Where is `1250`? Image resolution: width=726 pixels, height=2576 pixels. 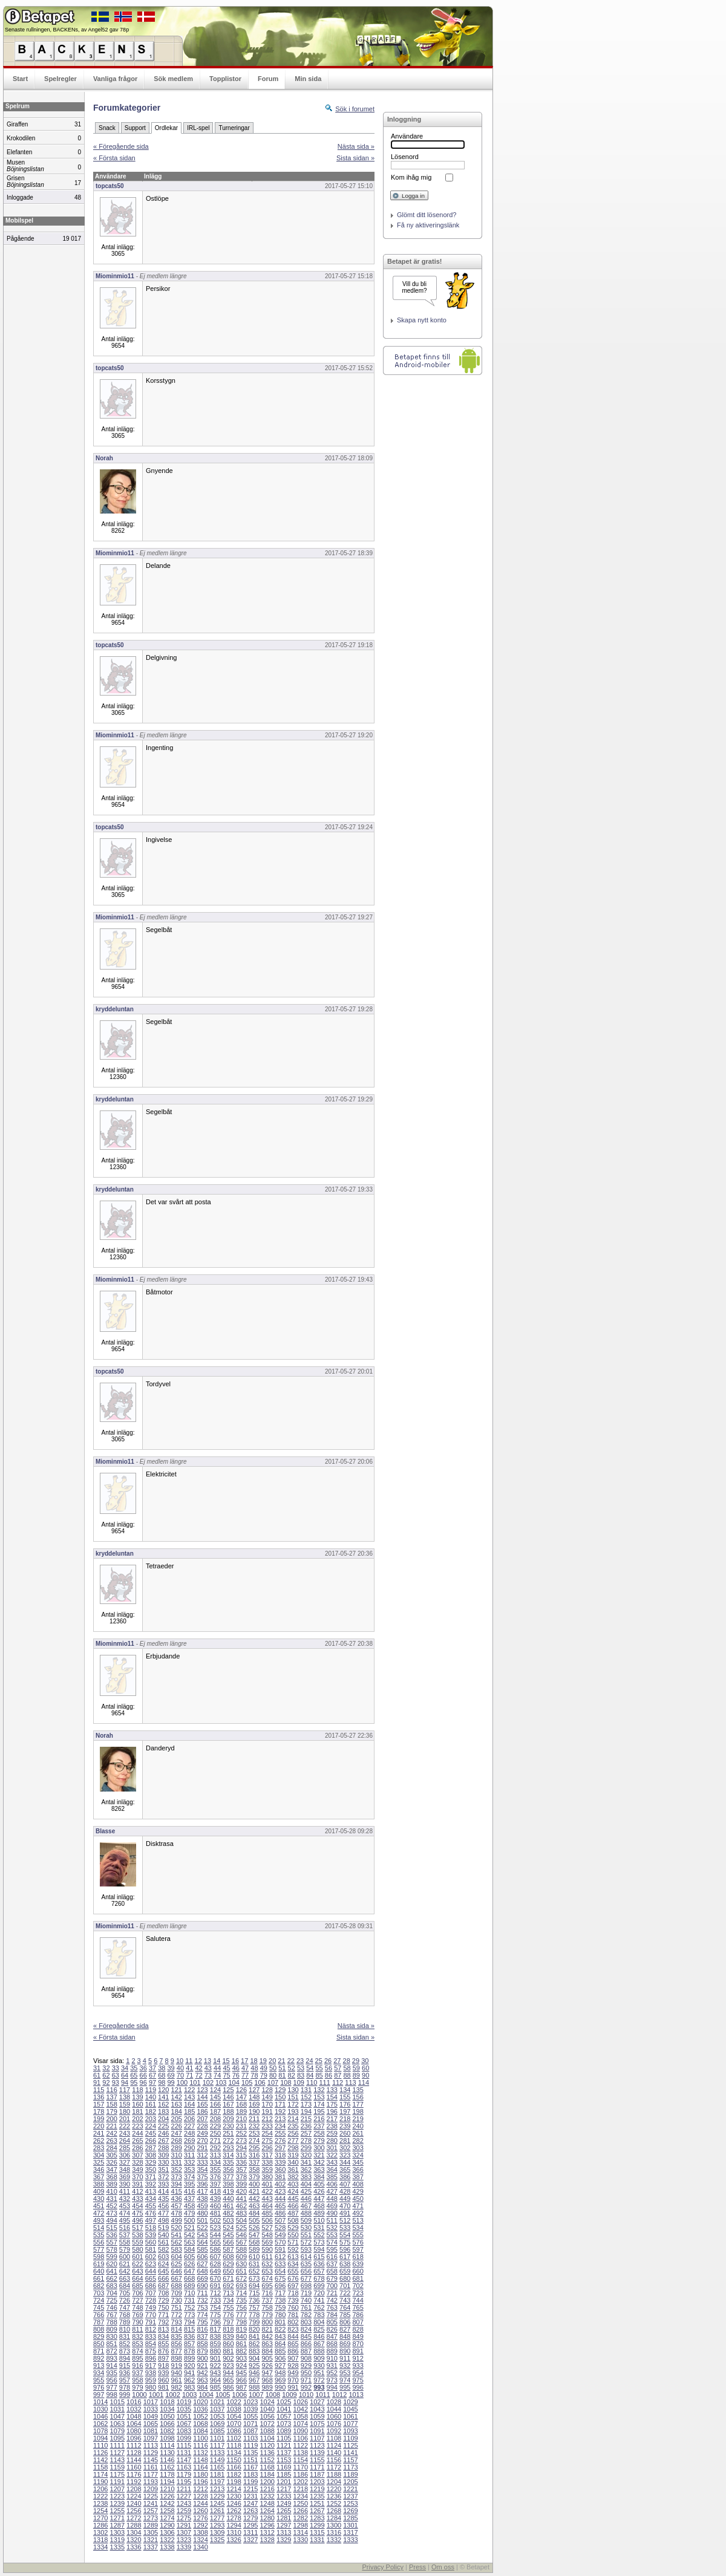
1250 is located at coordinates (300, 2503).